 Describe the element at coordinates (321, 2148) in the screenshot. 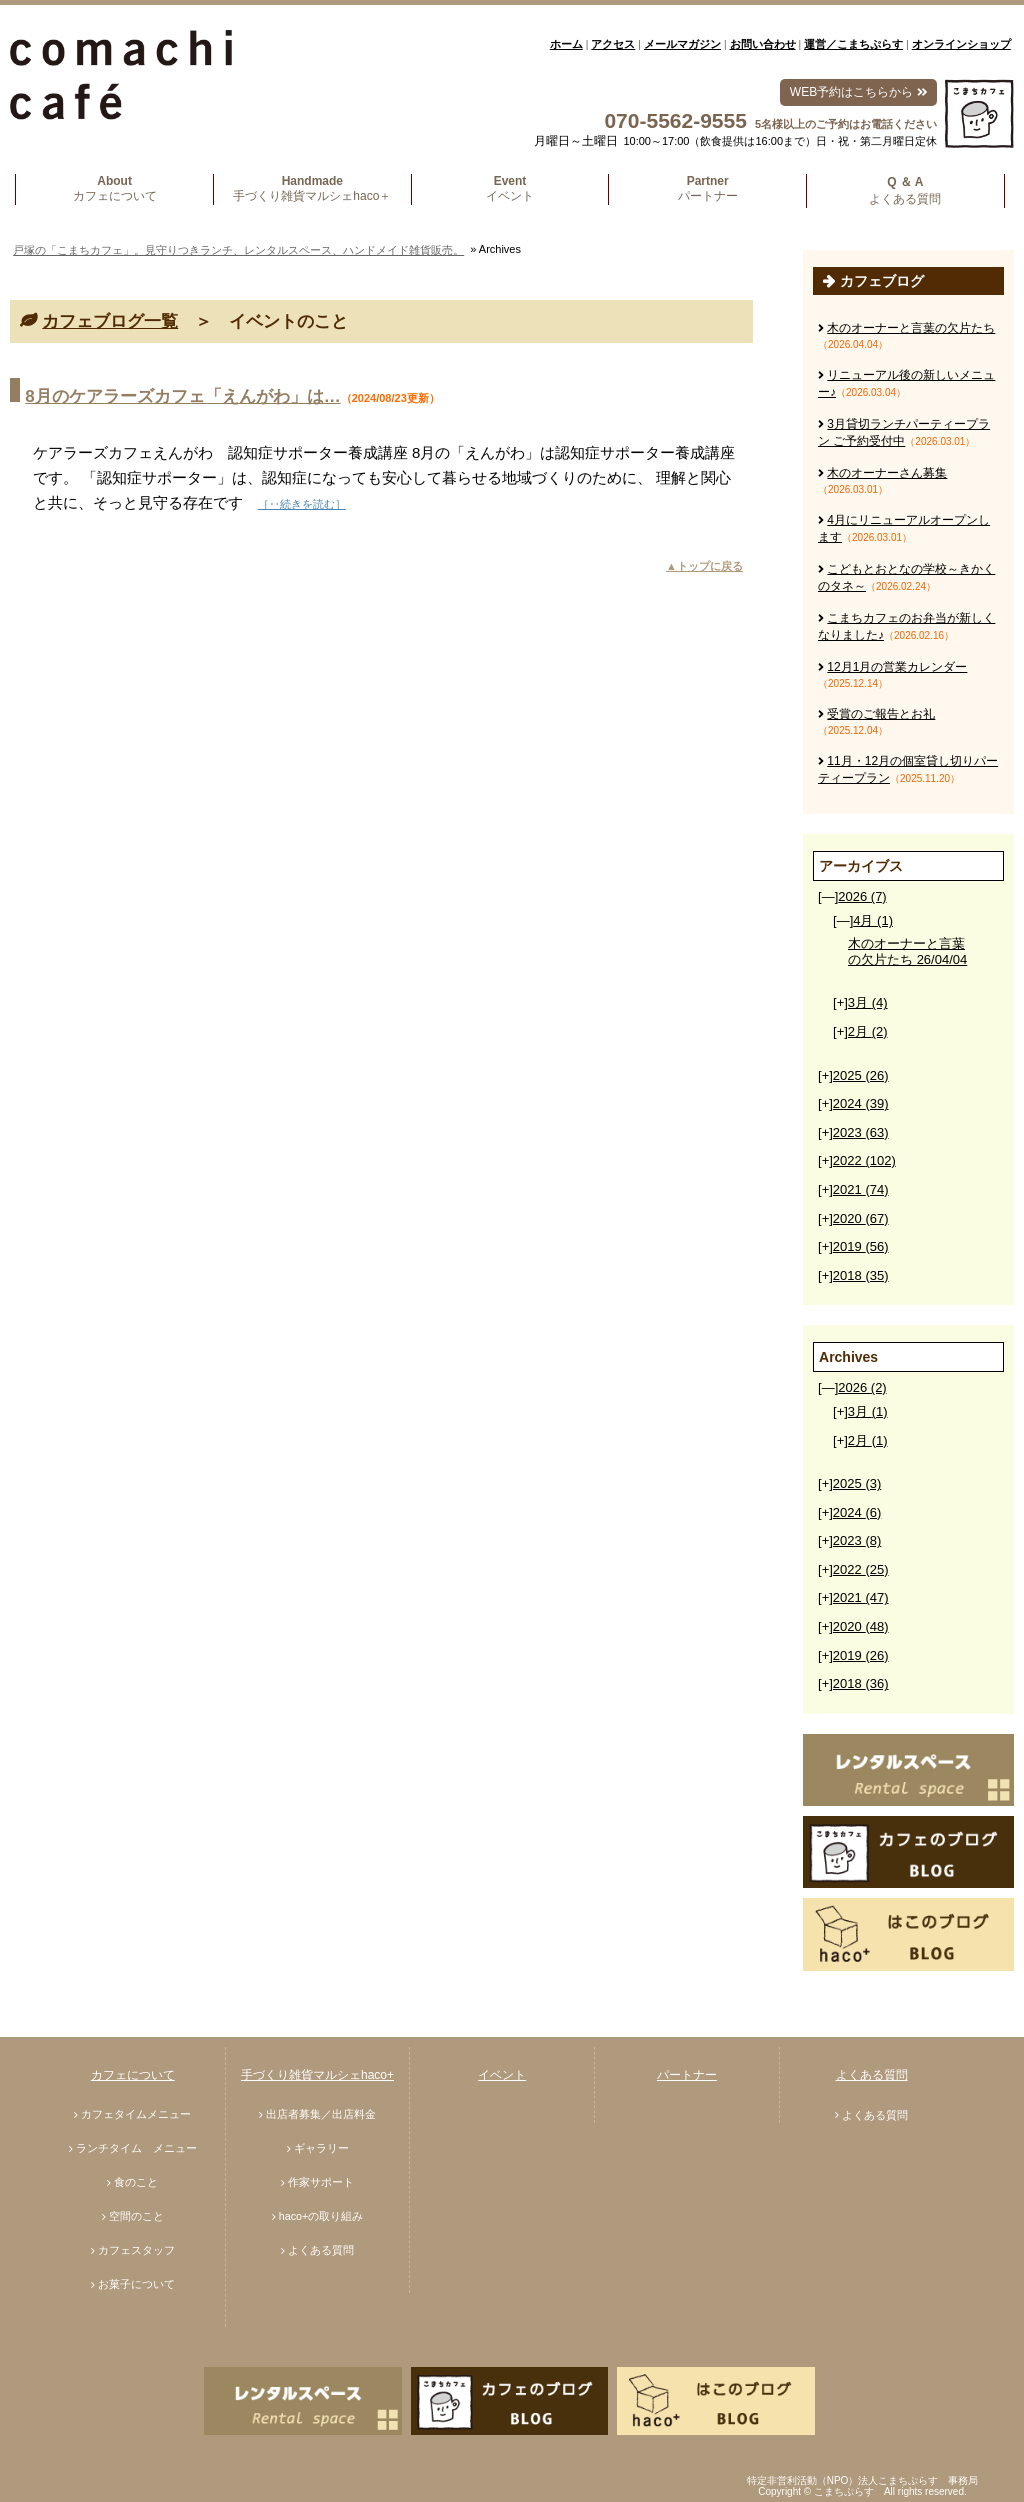

I see `ギャラリー` at that location.